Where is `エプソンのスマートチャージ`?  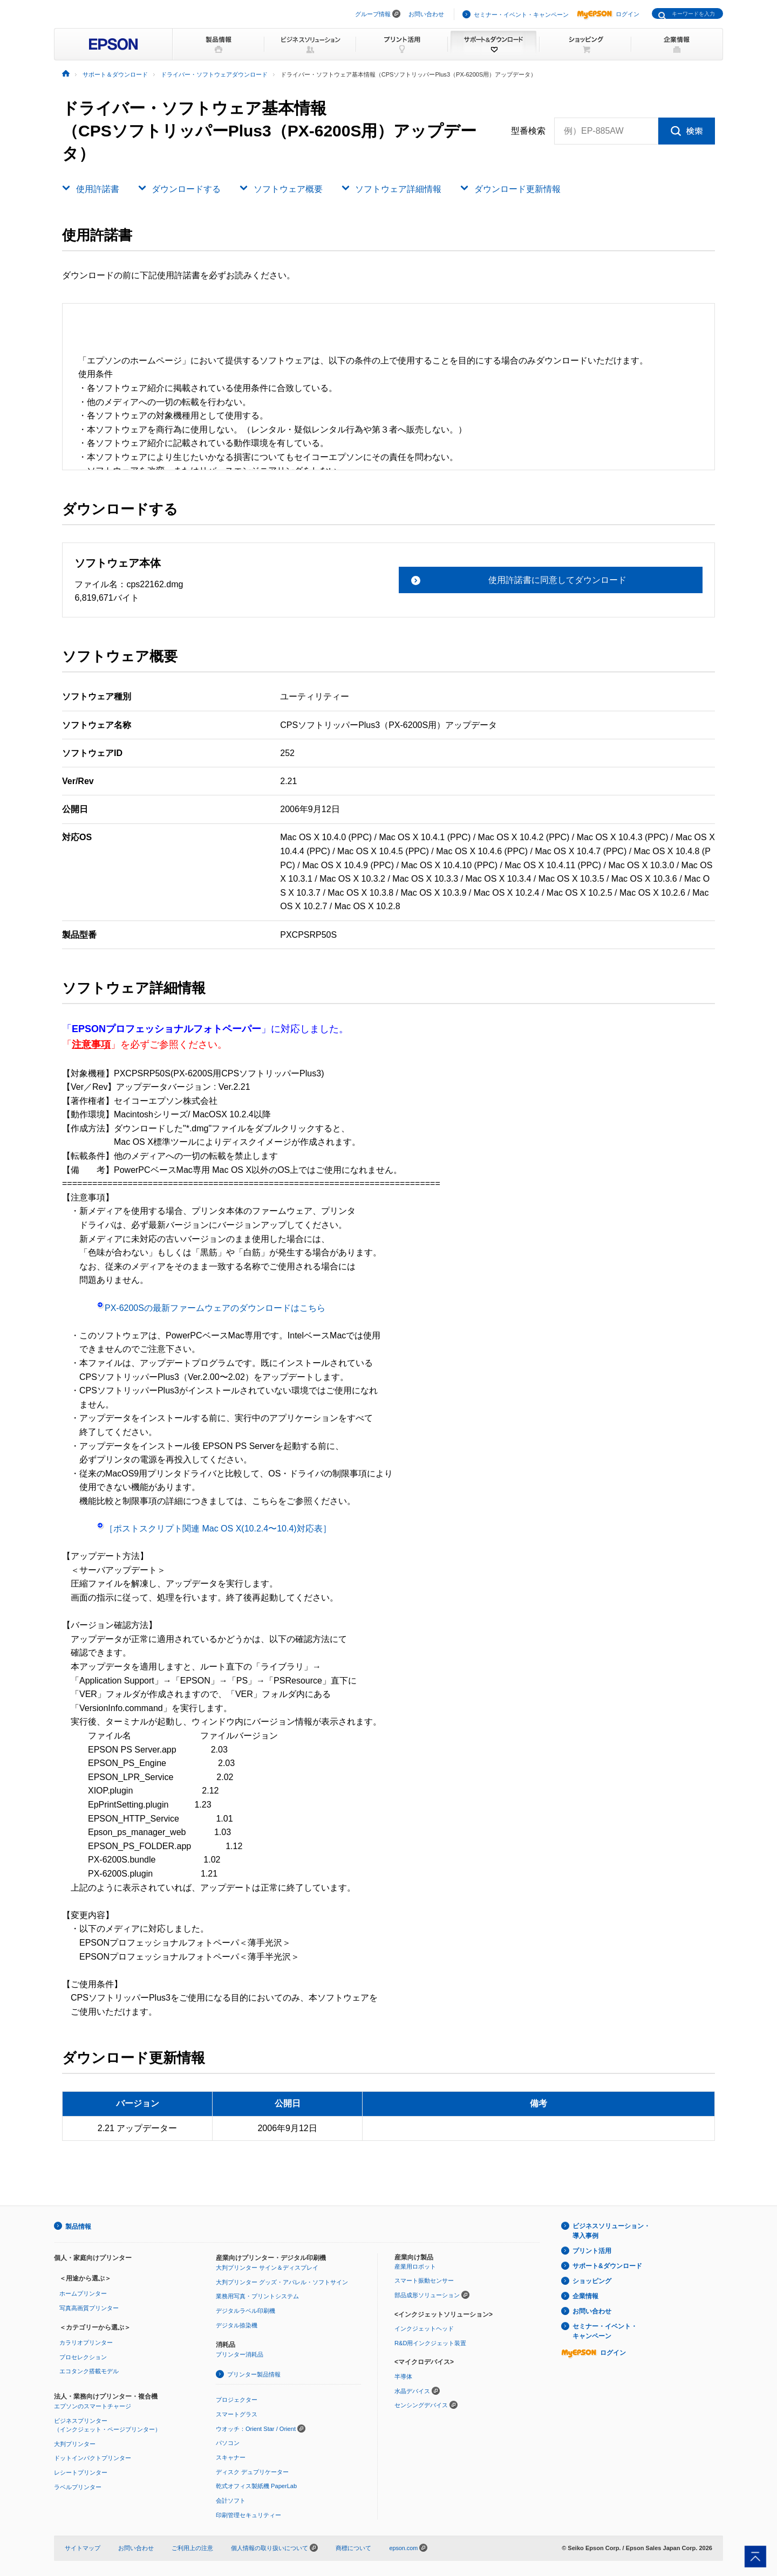 エプソンのスマートチャージ is located at coordinates (92, 2405).